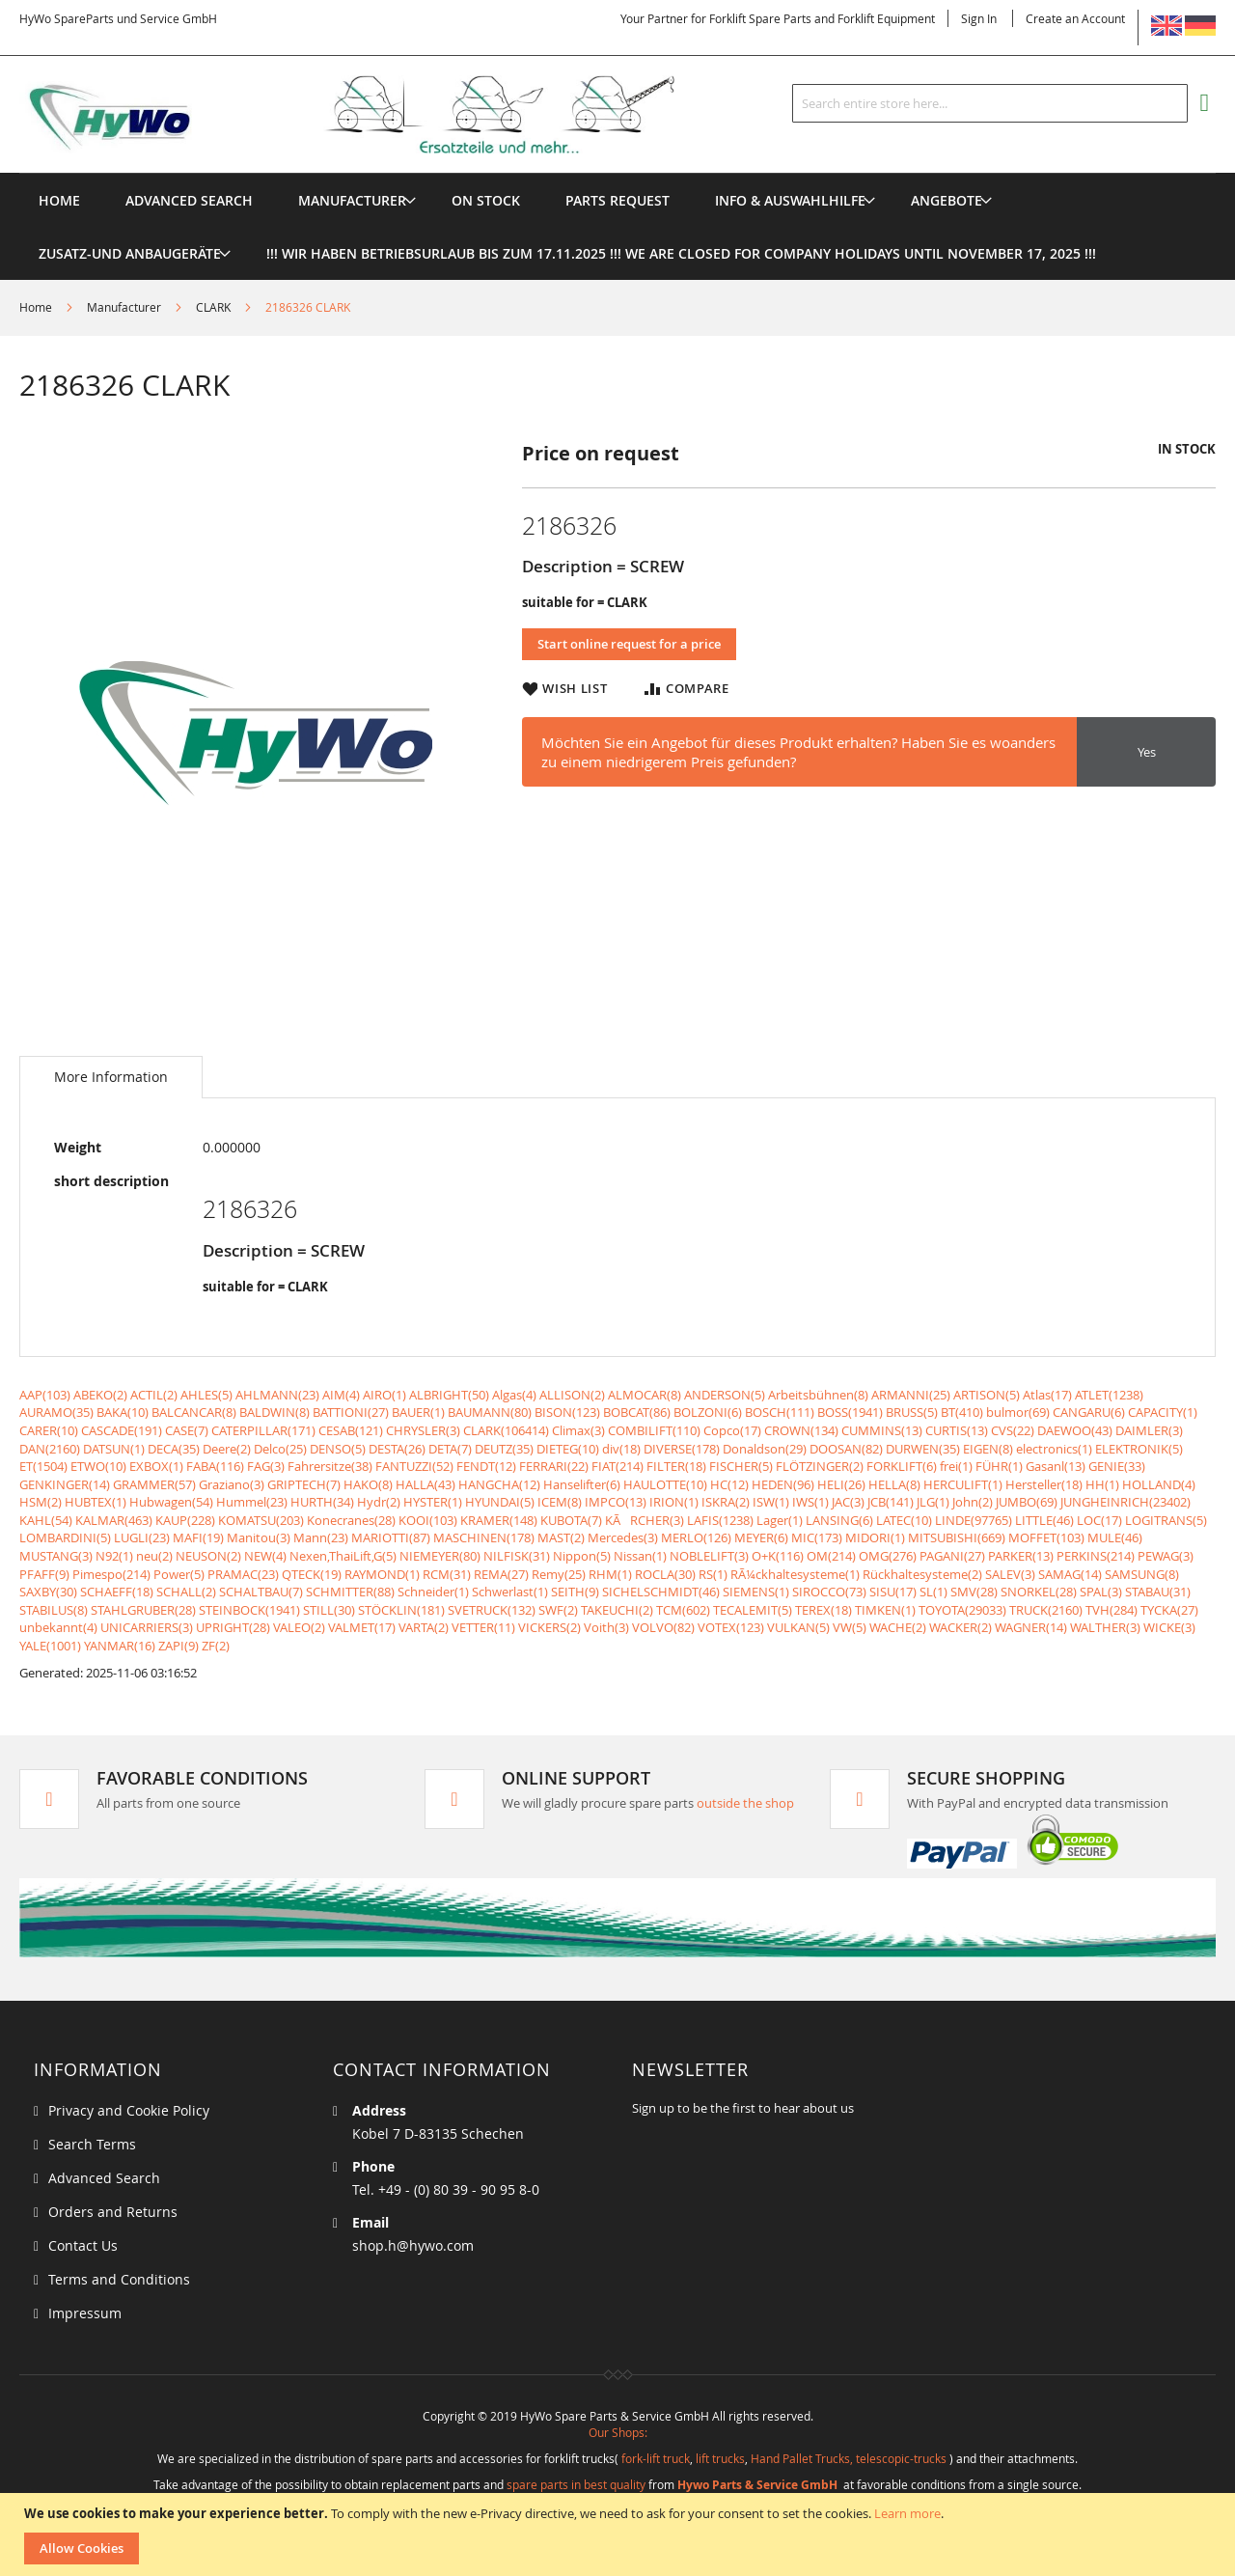  What do you see at coordinates (1044, 1520) in the screenshot?
I see `LITTLE(46)` at bounding box center [1044, 1520].